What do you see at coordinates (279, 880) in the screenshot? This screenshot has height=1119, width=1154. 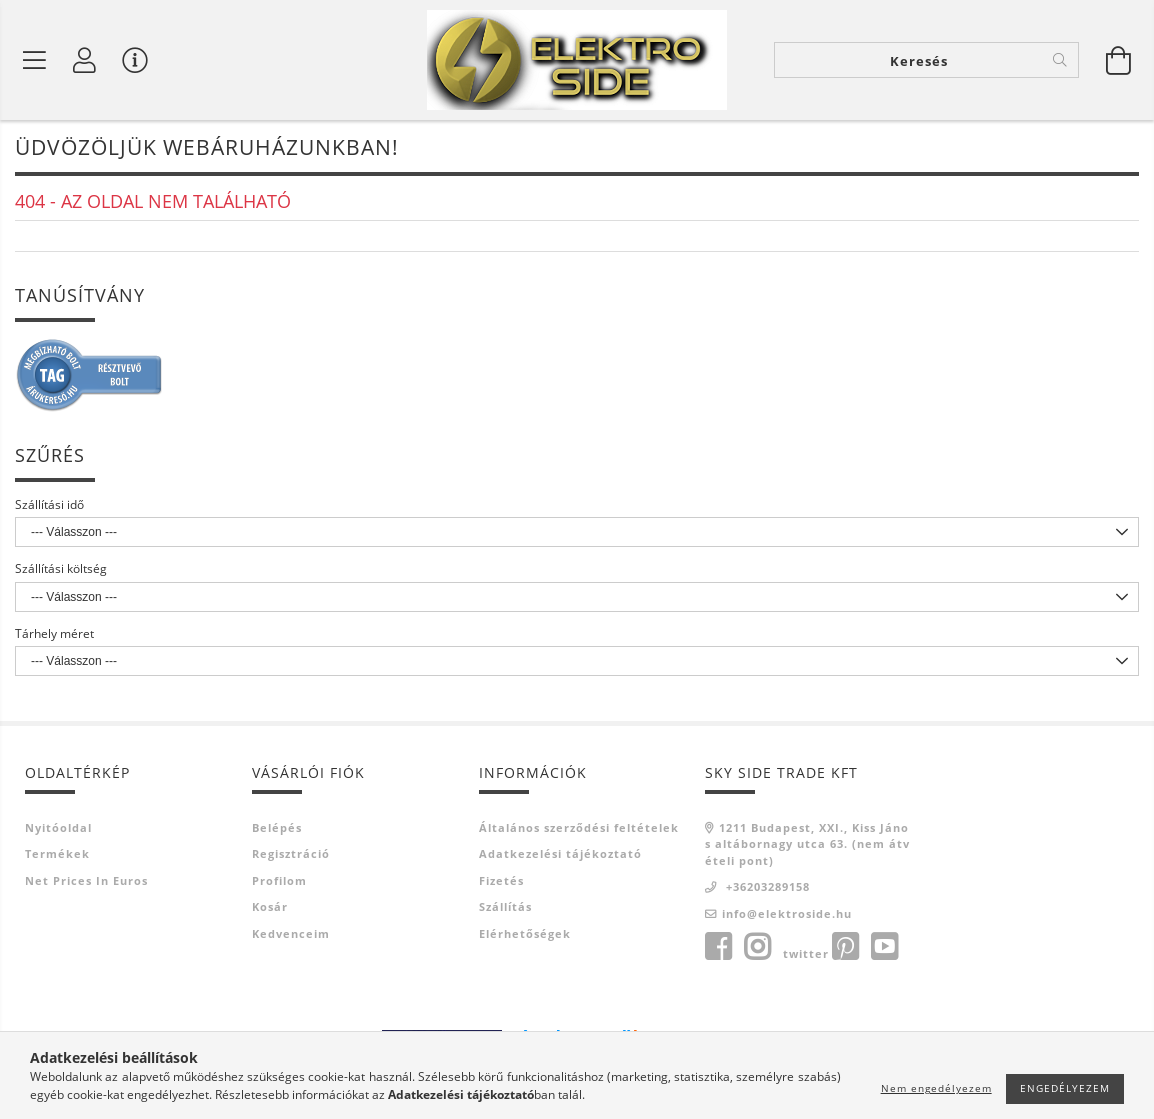 I see `Profilom` at bounding box center [279, 880].